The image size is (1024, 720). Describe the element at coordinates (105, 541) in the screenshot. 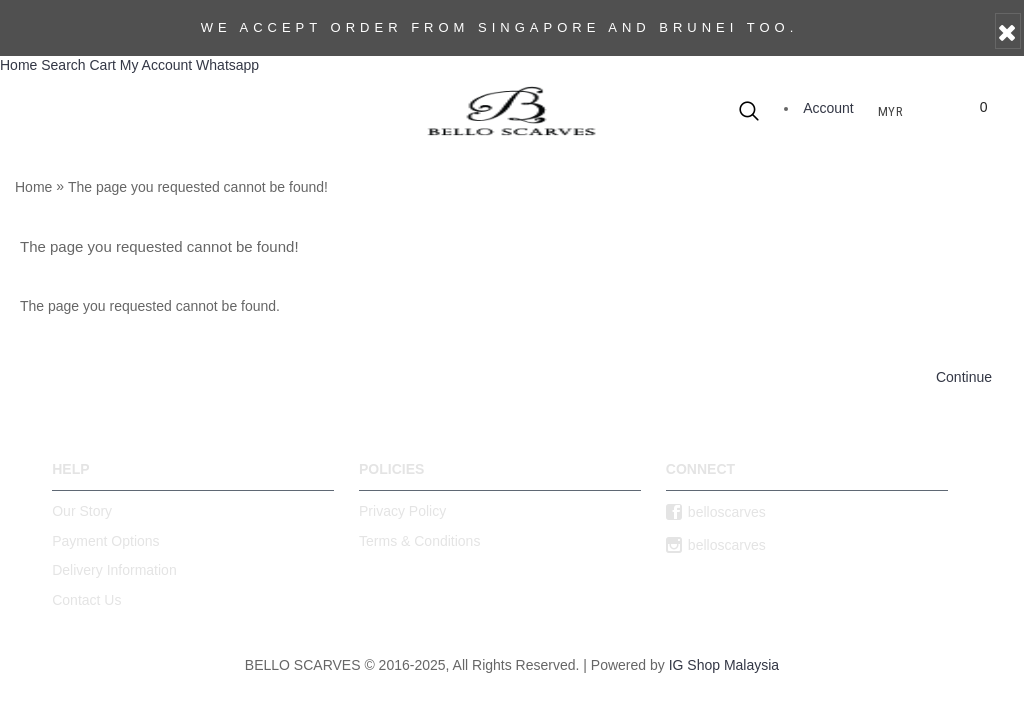

I see `Payment Options` at that location.